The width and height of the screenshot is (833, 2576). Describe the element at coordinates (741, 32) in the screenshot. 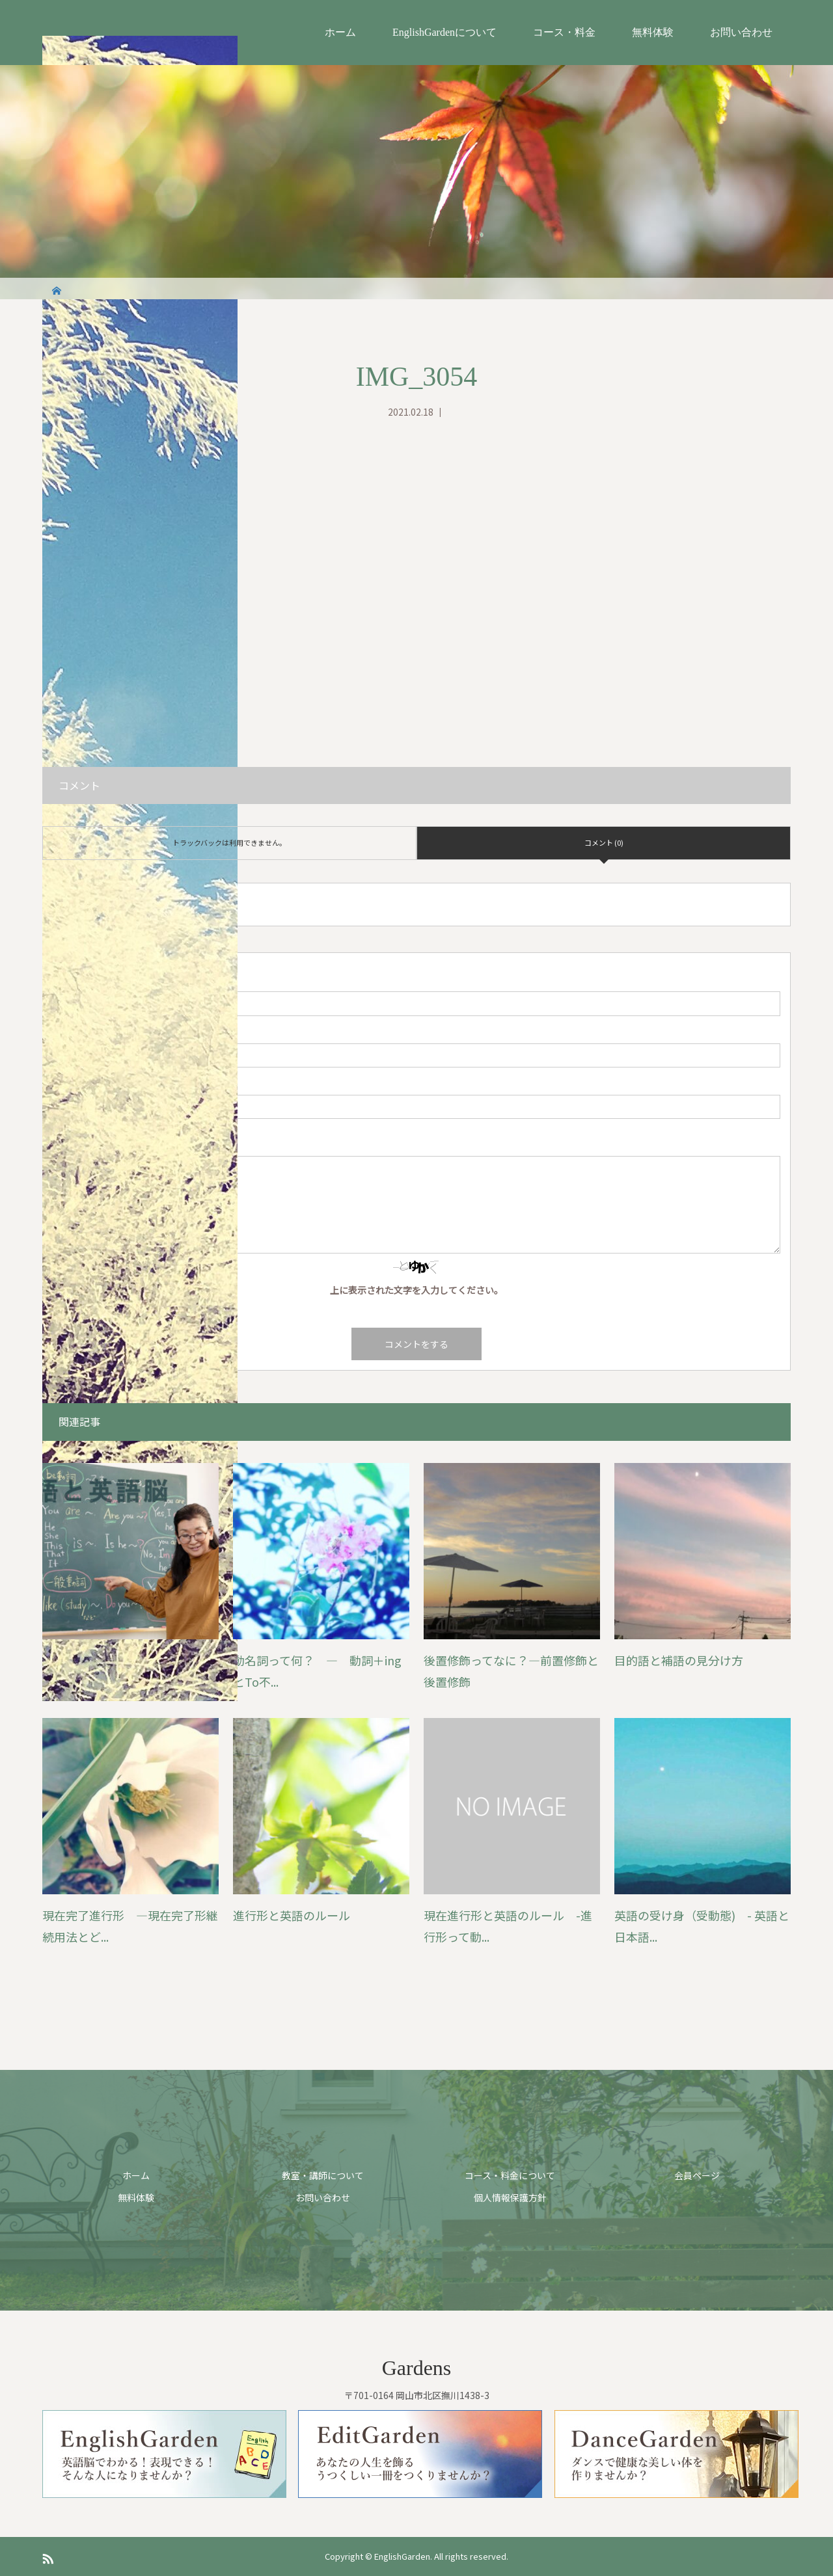

I see `お問い合わせ` at that location.